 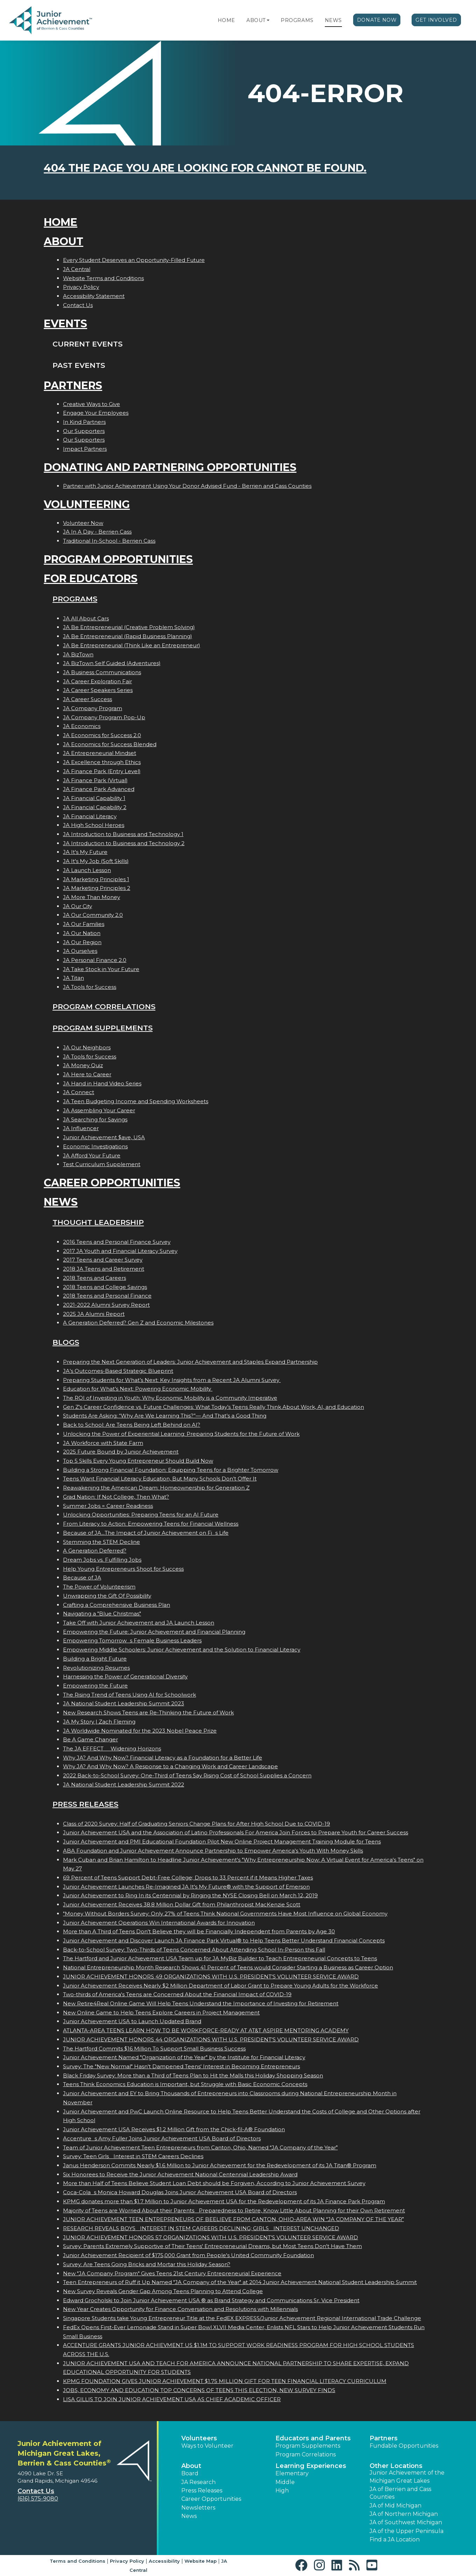 I want to click on Empowering Tomorrows Female Business Leaders, so click(x=132, y=1640).